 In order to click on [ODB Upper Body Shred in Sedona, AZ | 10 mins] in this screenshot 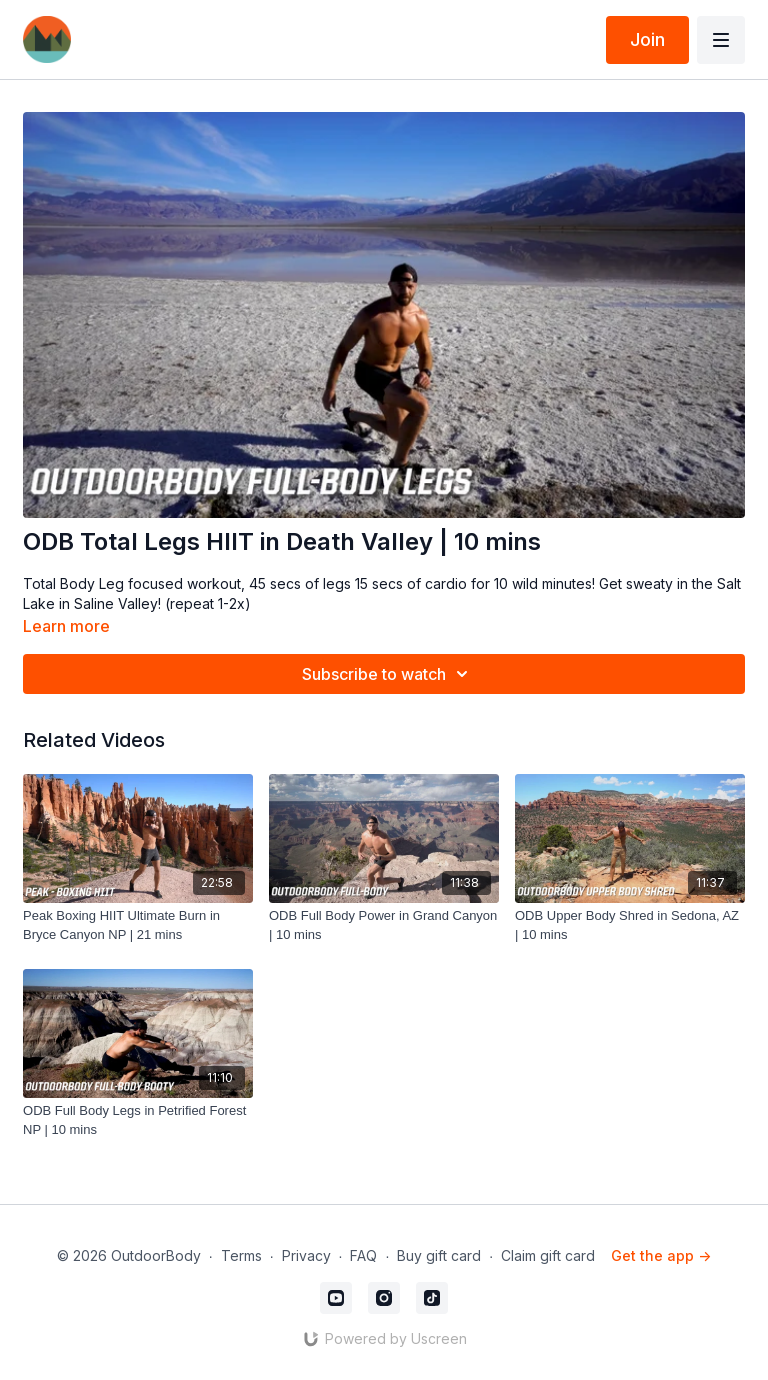, I will do `click(630, 925)`.